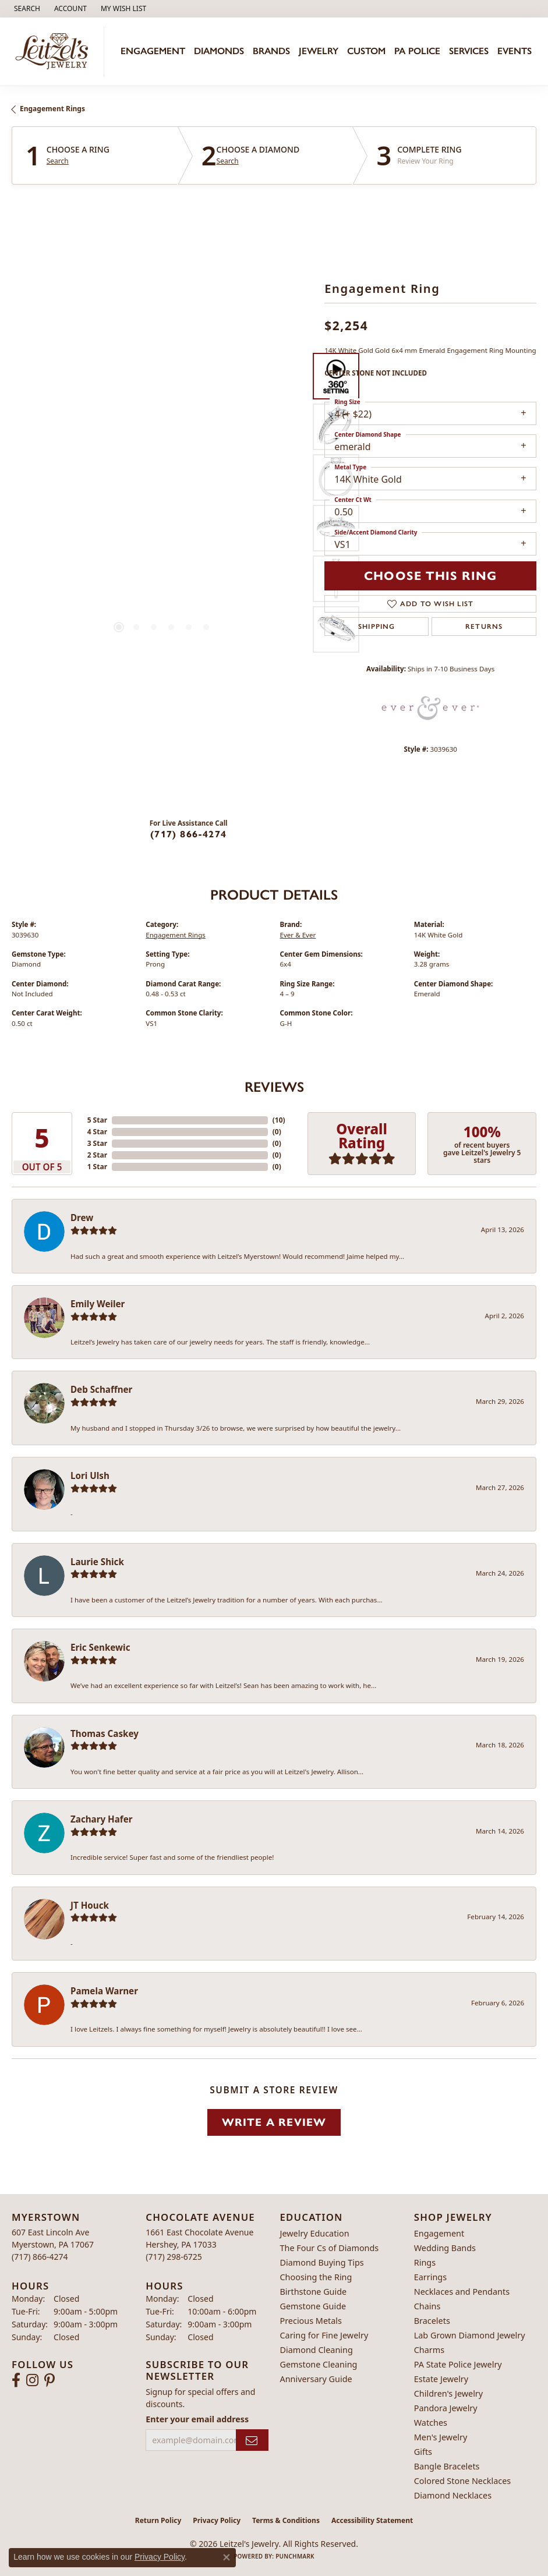 This screenshot has height=2576, width=548. Describe the element at coordinates (462, 2480) in the screenshot. I see `Colored Stone Necklaces [menuitem]` at that location.